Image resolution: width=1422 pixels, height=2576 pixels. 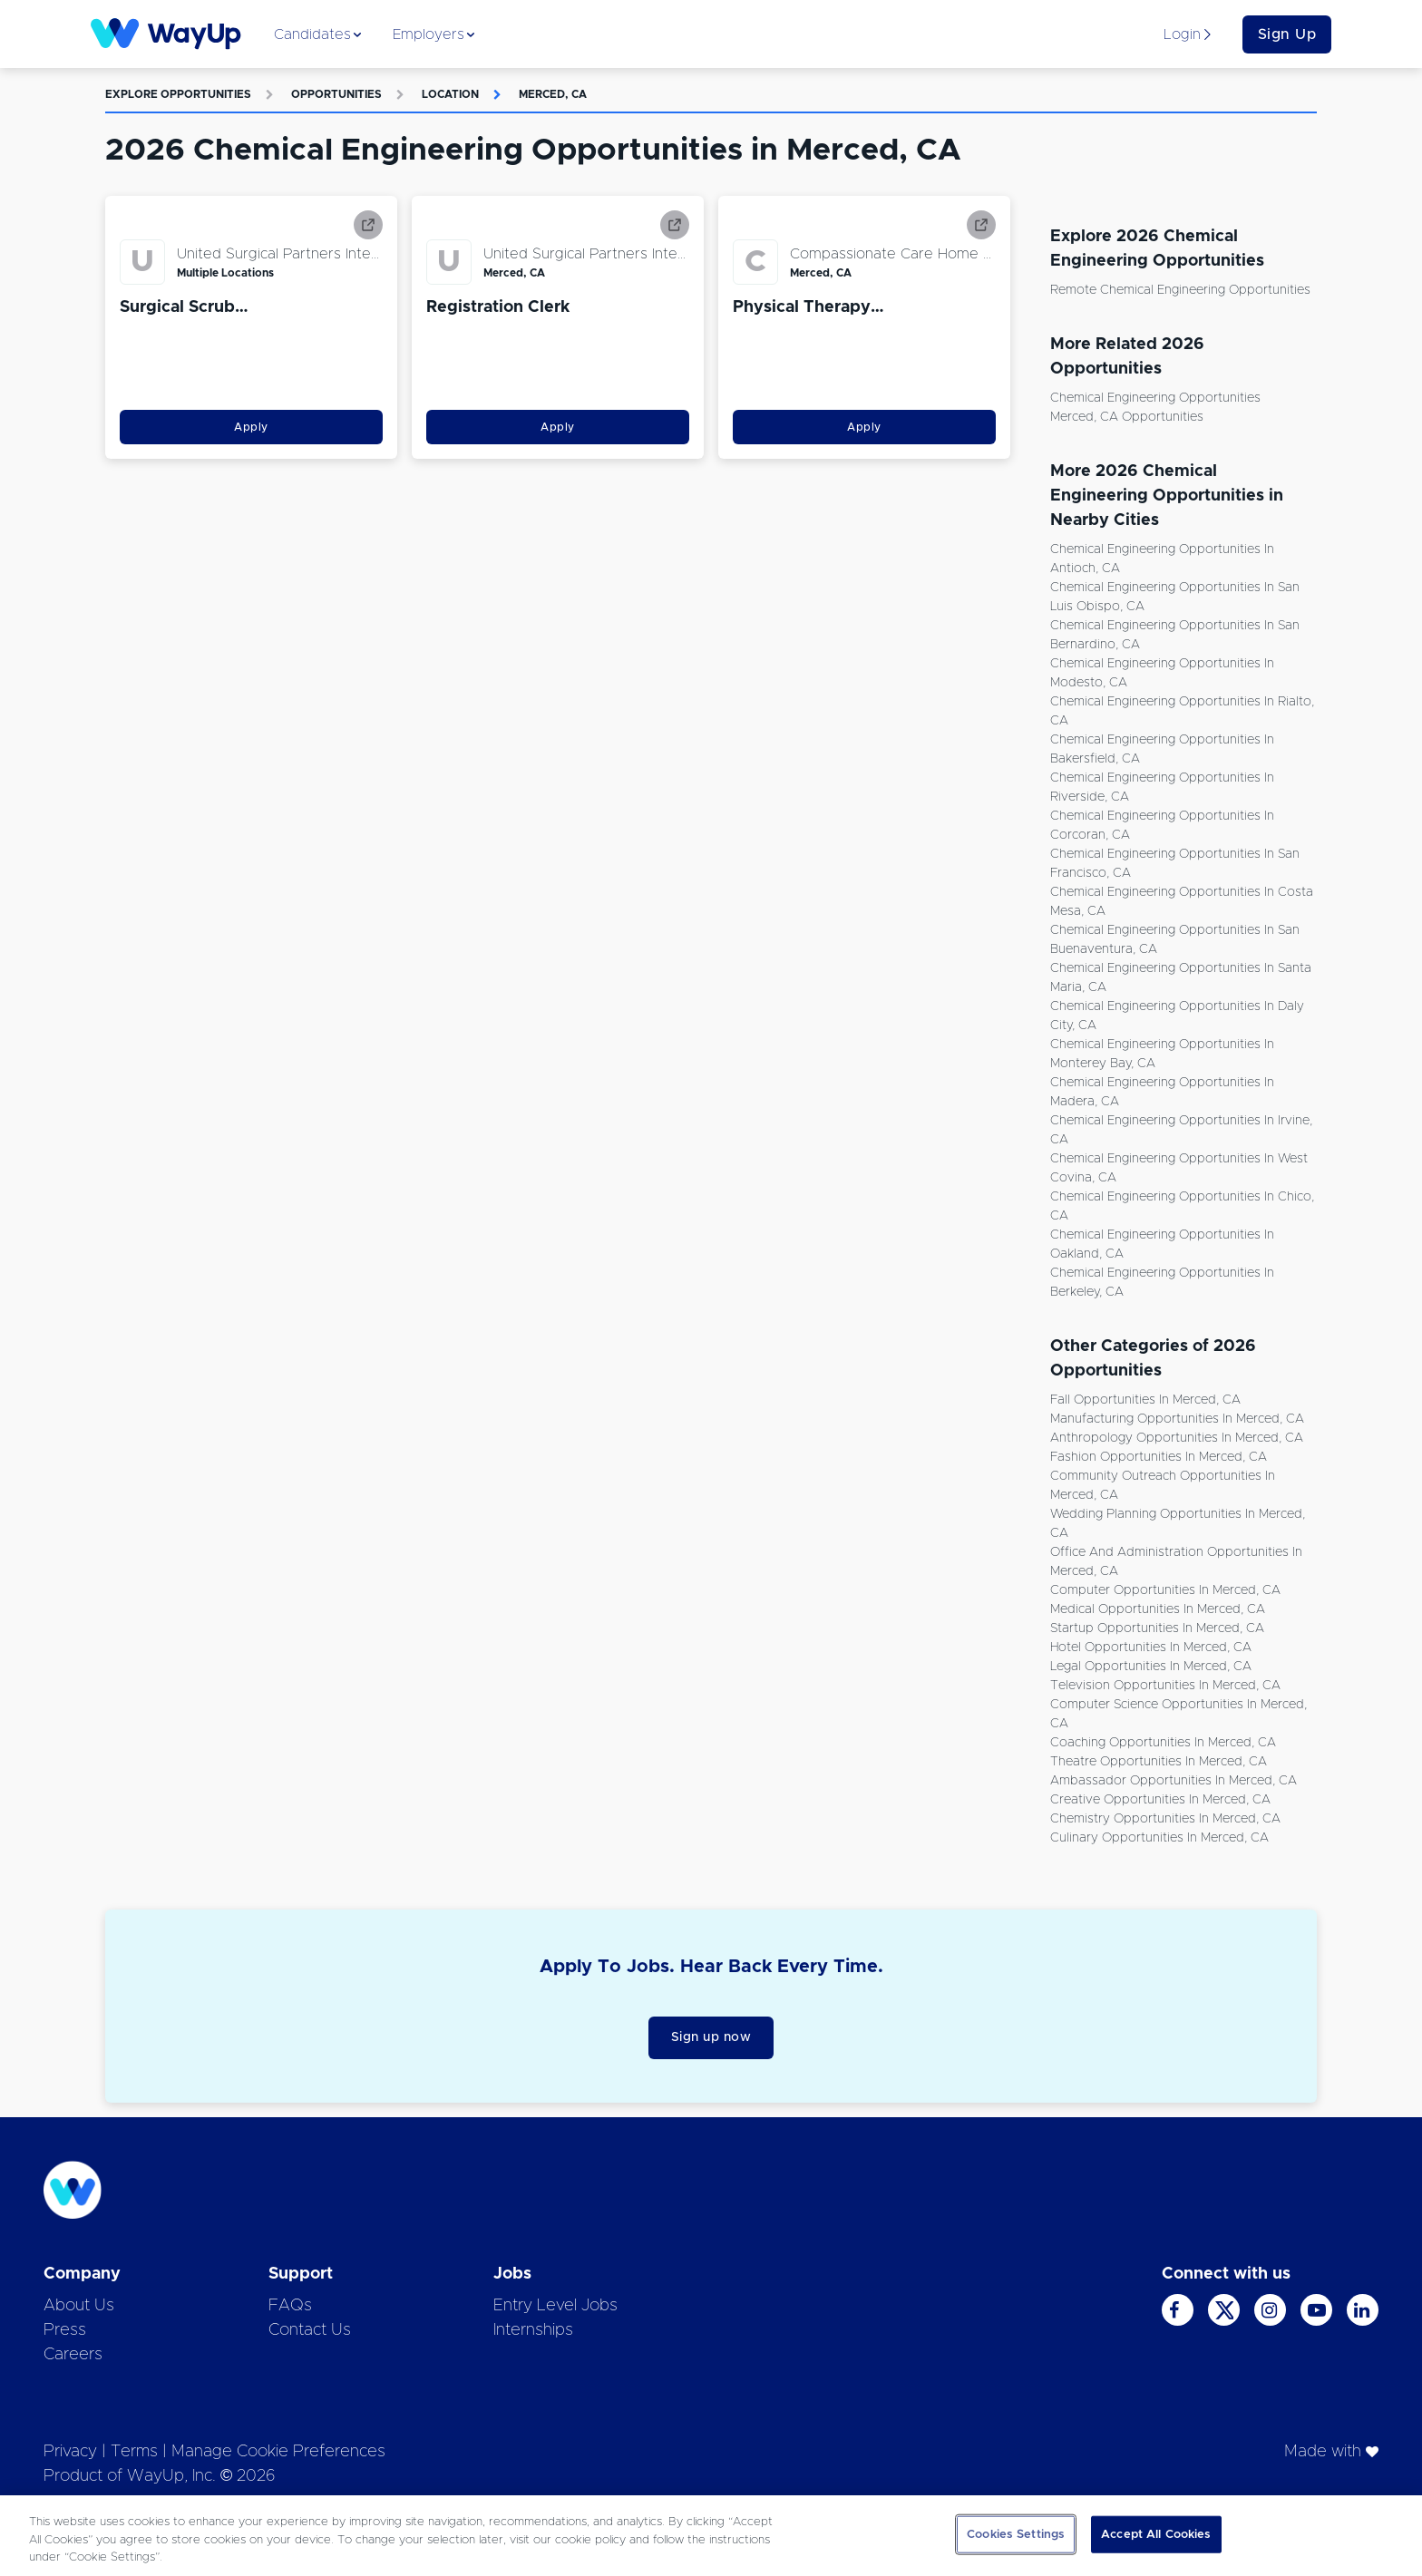 I want to click on Careers, so click(x=73, y=2355).